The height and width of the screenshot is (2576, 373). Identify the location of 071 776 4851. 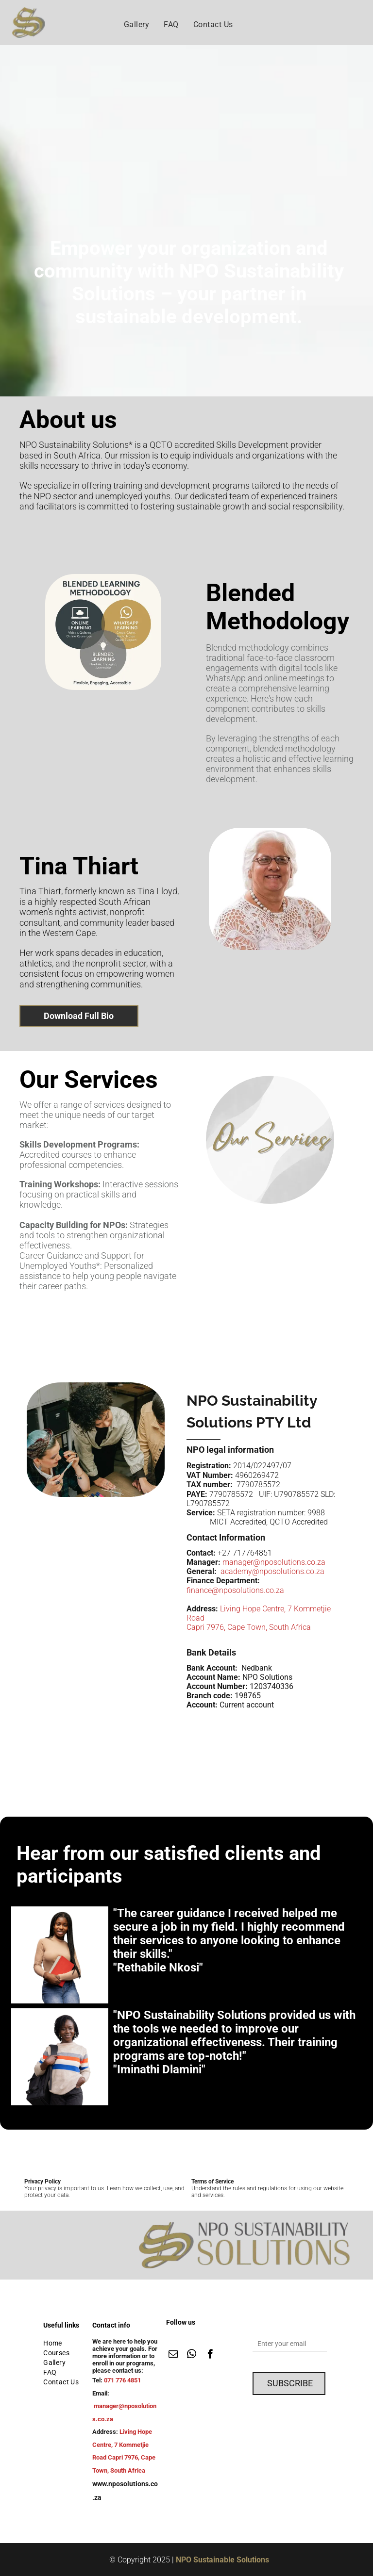
(122, 2380).